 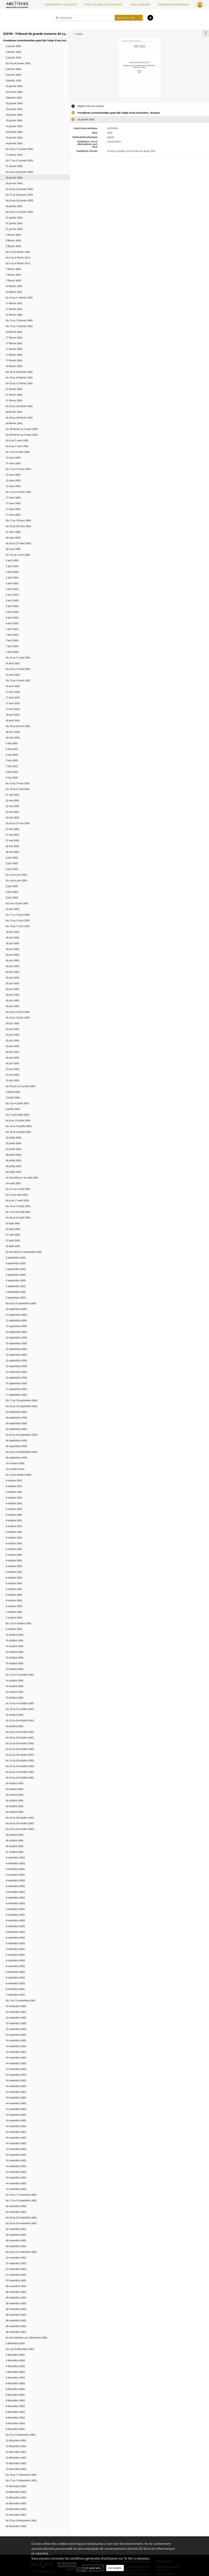 I want to click on 6 janvier 2003., so click(x=14, y=57).